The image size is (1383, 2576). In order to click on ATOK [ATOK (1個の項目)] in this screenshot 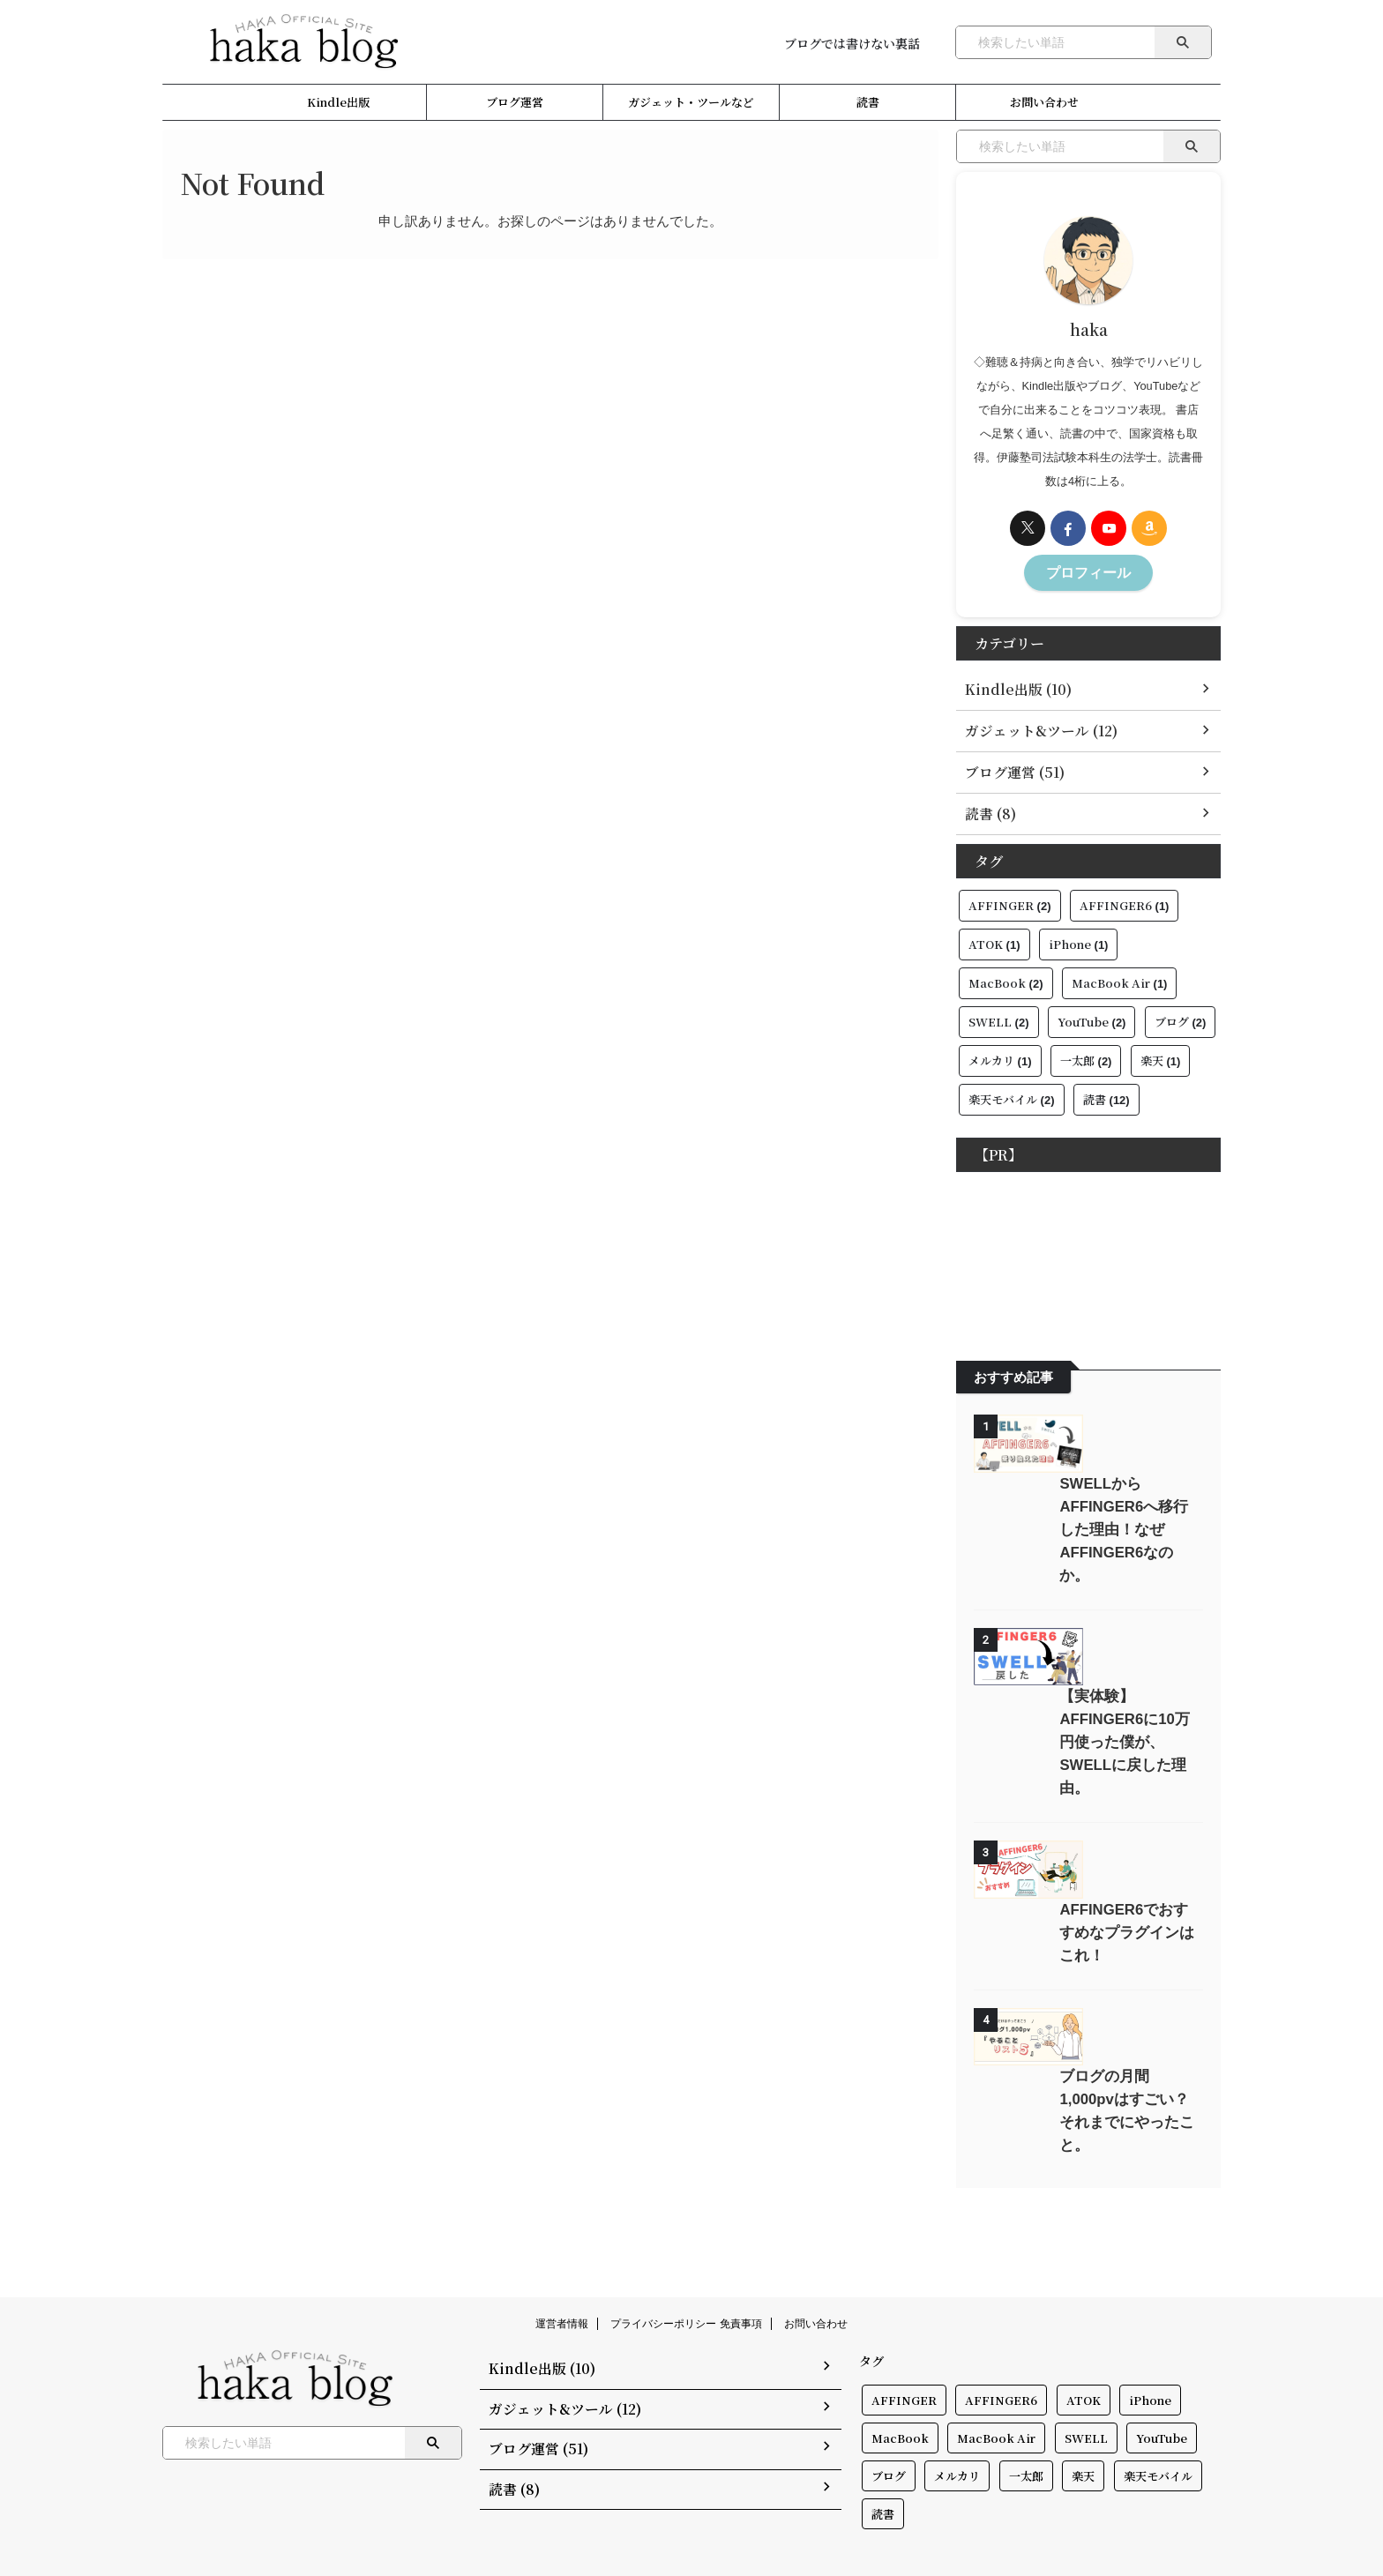, I will do `click(994, 937)`.